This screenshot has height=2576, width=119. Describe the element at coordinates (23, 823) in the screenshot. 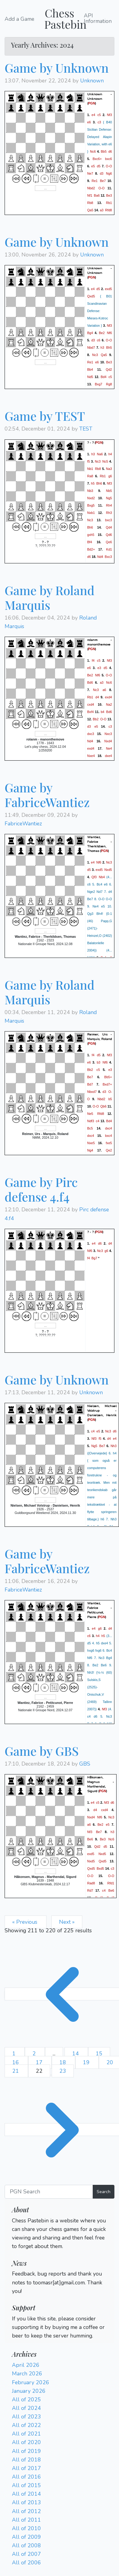

I see `FabriceWantiez` at that location.